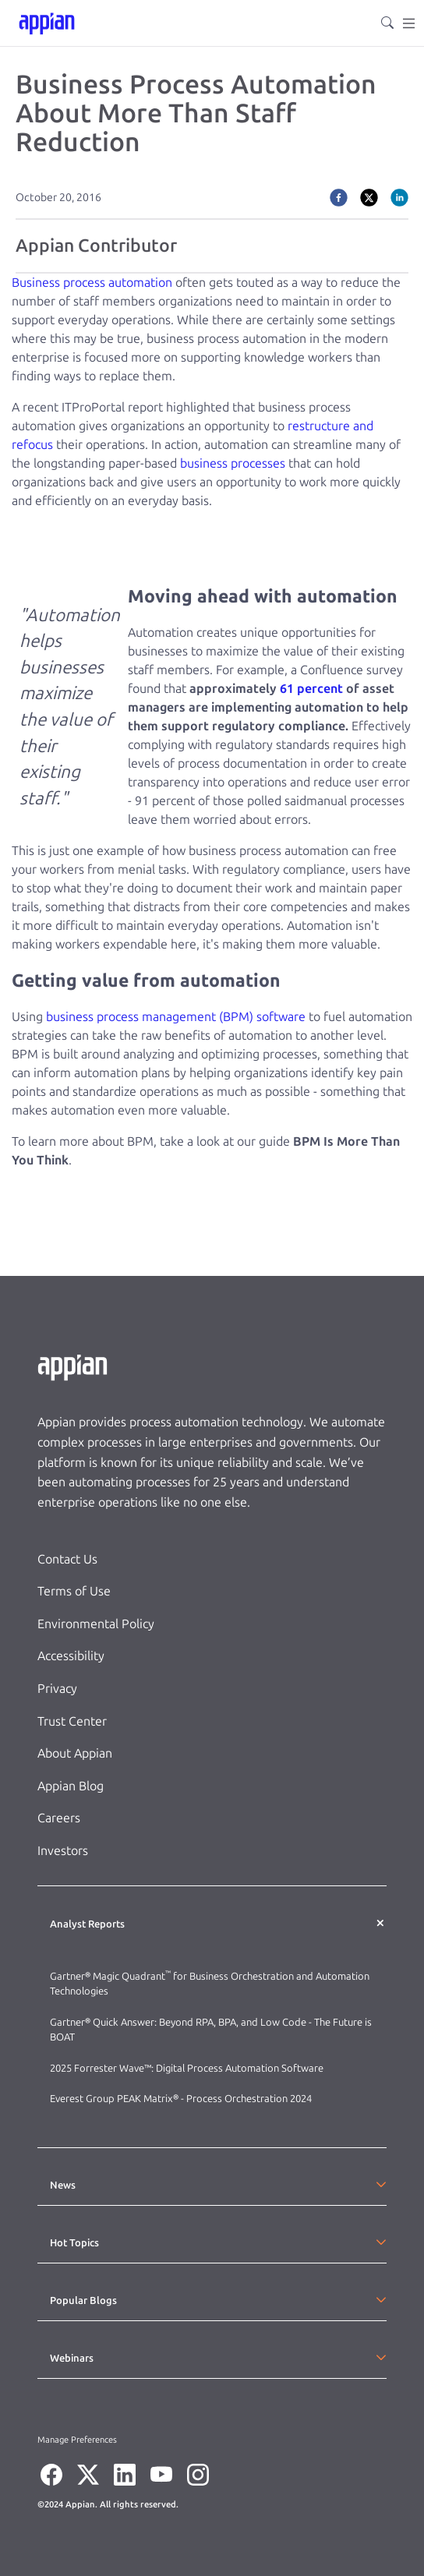 This screenshot has height=2576, width=424. I want to click on Privacy, so click(57, 1688).